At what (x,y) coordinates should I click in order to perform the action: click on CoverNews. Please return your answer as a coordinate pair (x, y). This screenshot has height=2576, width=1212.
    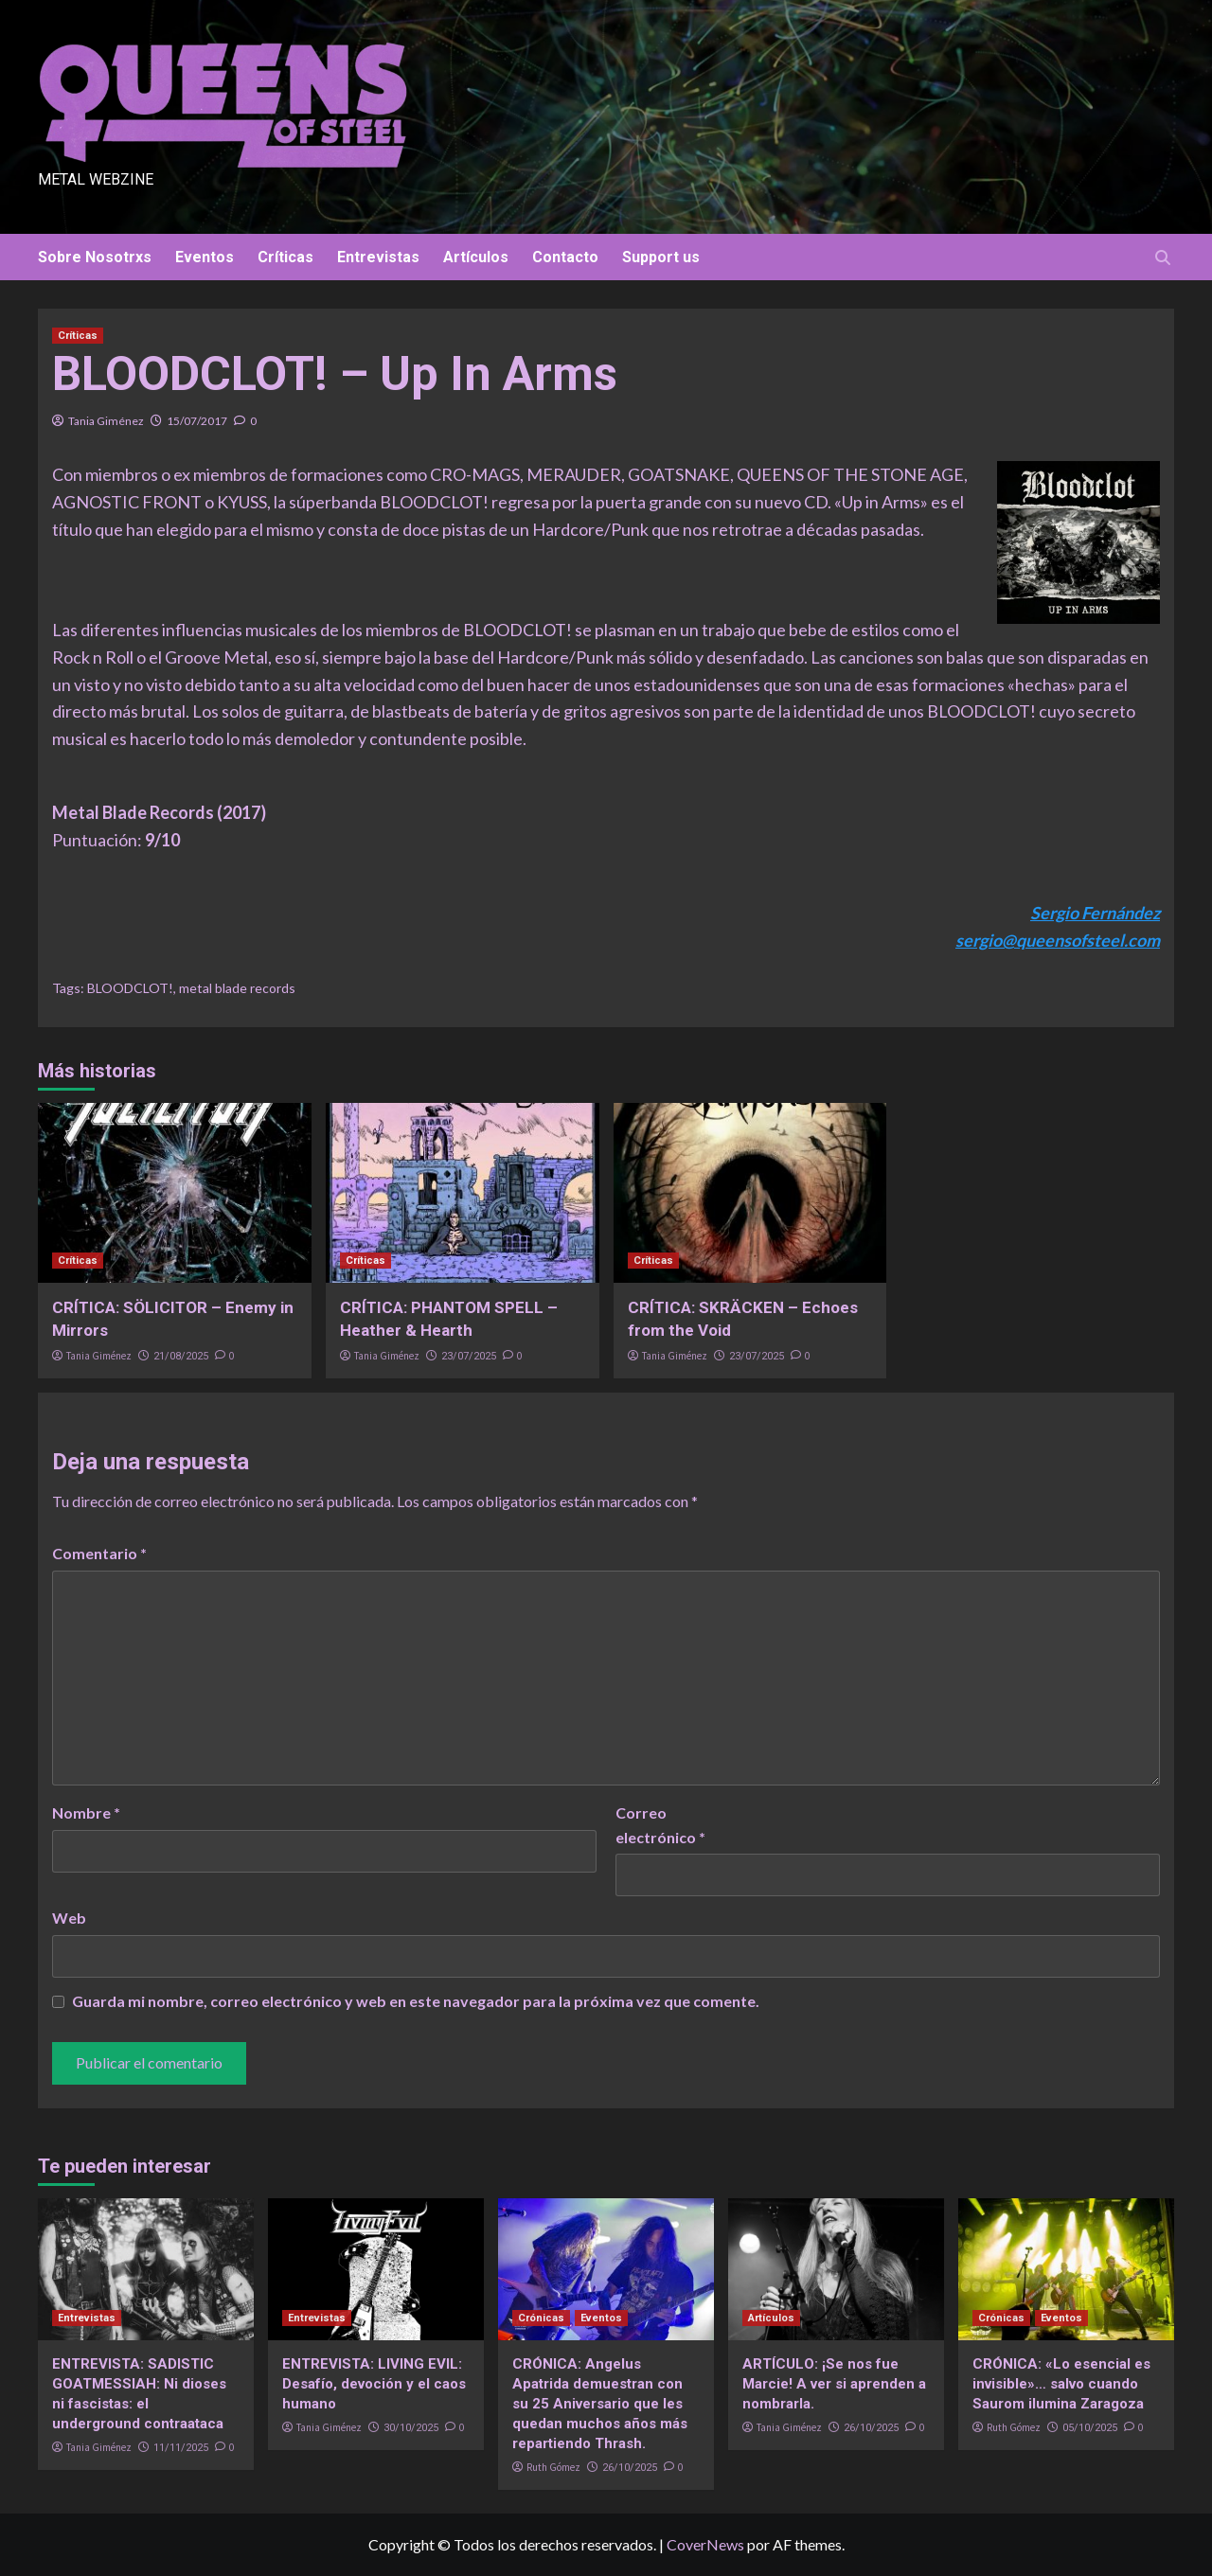
    Looking at the image, I should click on (705, 2544).